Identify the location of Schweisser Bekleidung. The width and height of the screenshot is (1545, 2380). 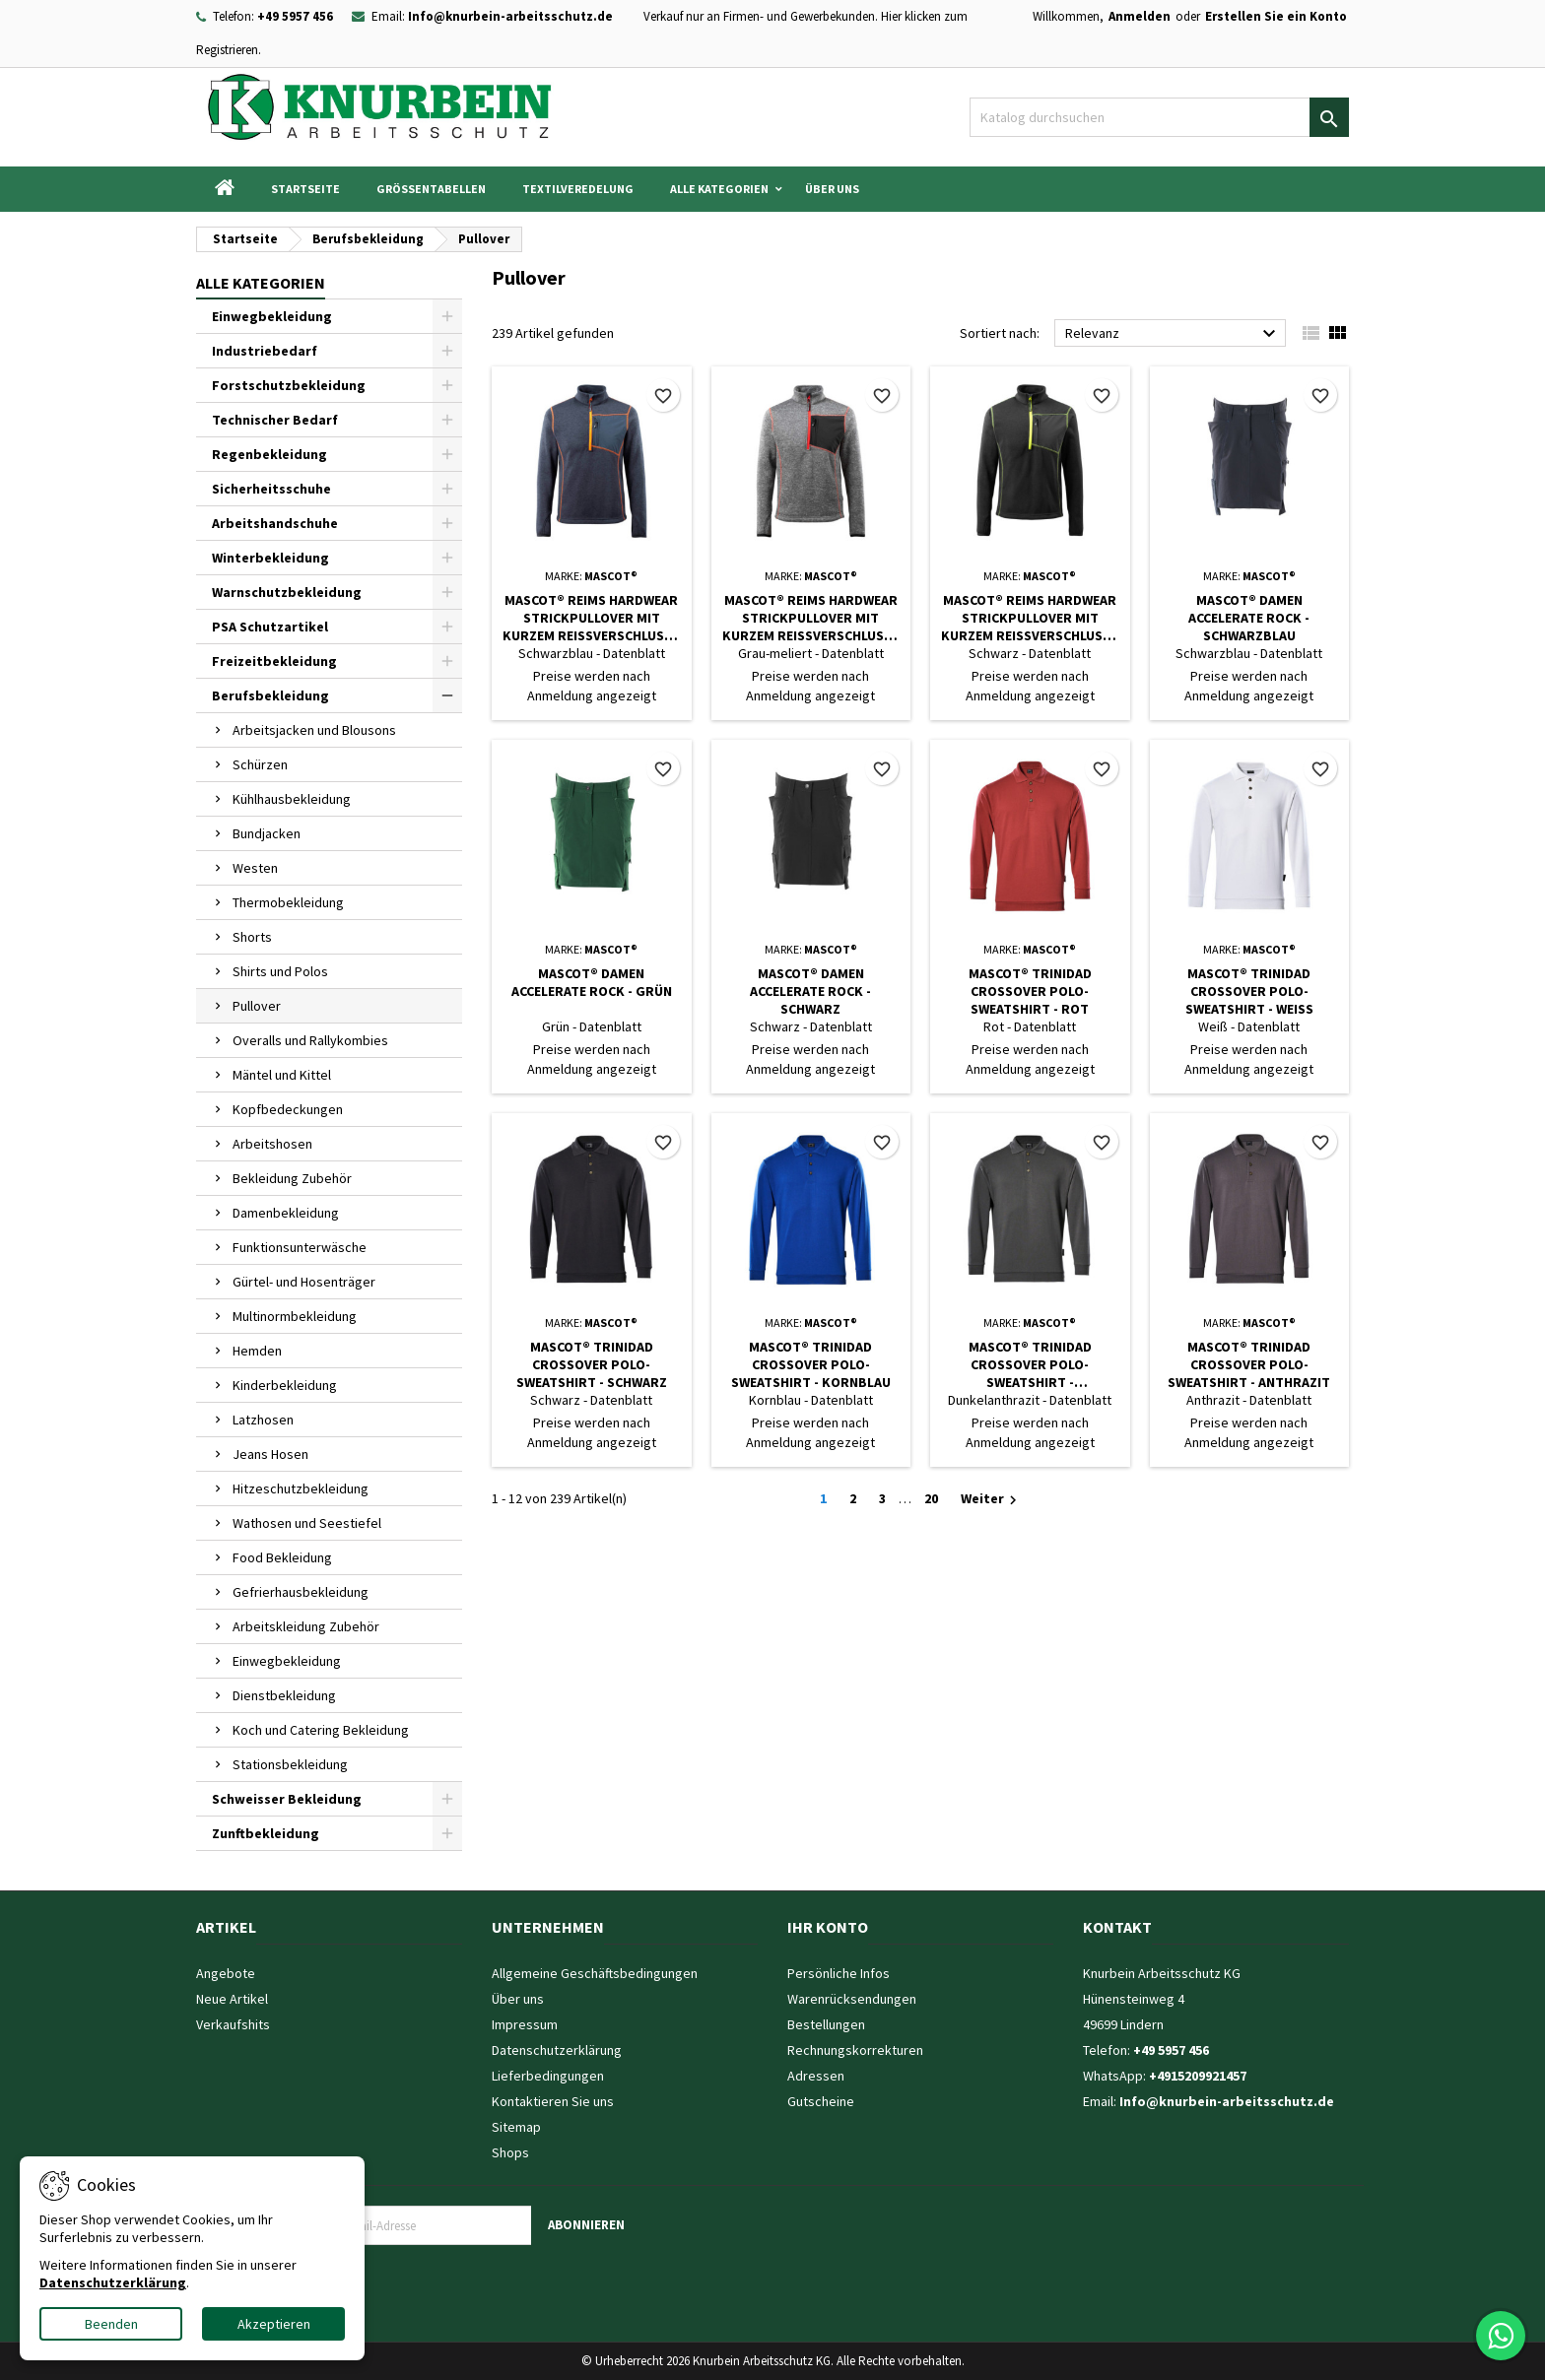
(287, 1799).